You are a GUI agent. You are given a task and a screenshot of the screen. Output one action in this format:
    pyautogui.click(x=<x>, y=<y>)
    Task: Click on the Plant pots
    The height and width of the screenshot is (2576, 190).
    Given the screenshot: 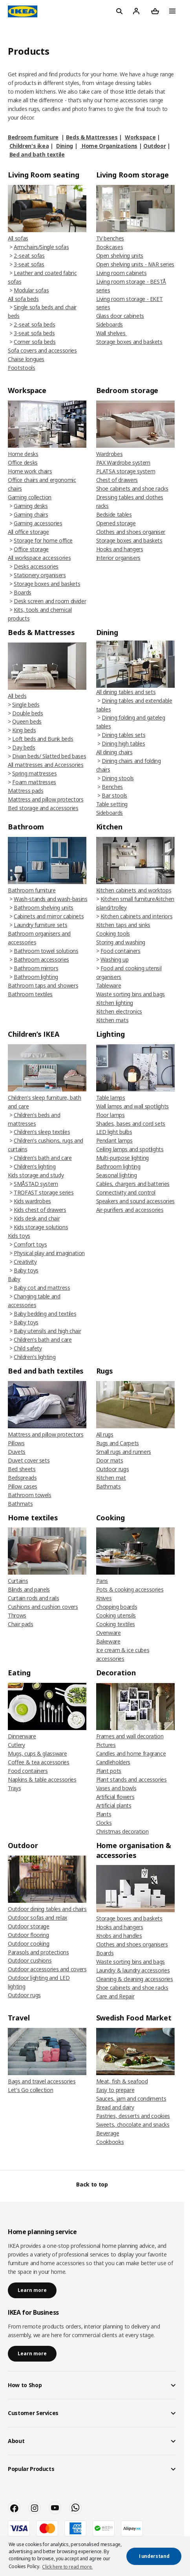 What is the action you would take?
    pyautogui.click(x=109, y=1771)
    